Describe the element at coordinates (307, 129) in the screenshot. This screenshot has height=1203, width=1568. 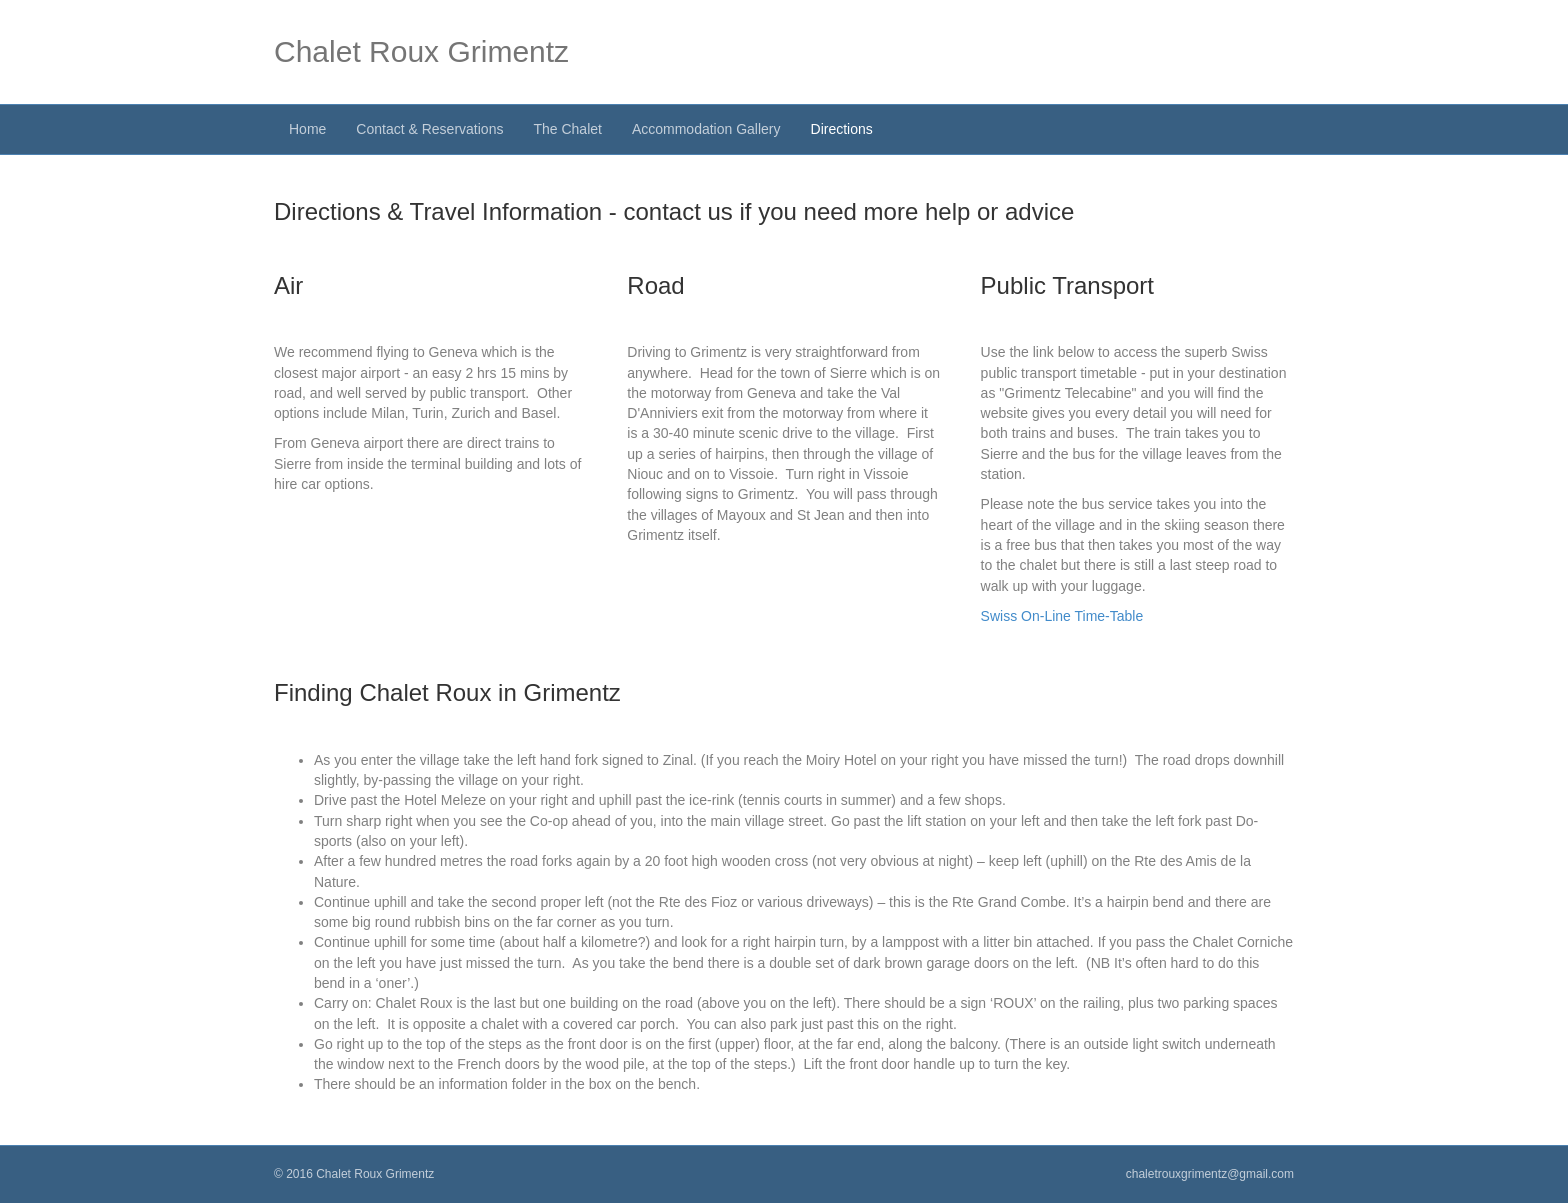
I see `Home` at that location.